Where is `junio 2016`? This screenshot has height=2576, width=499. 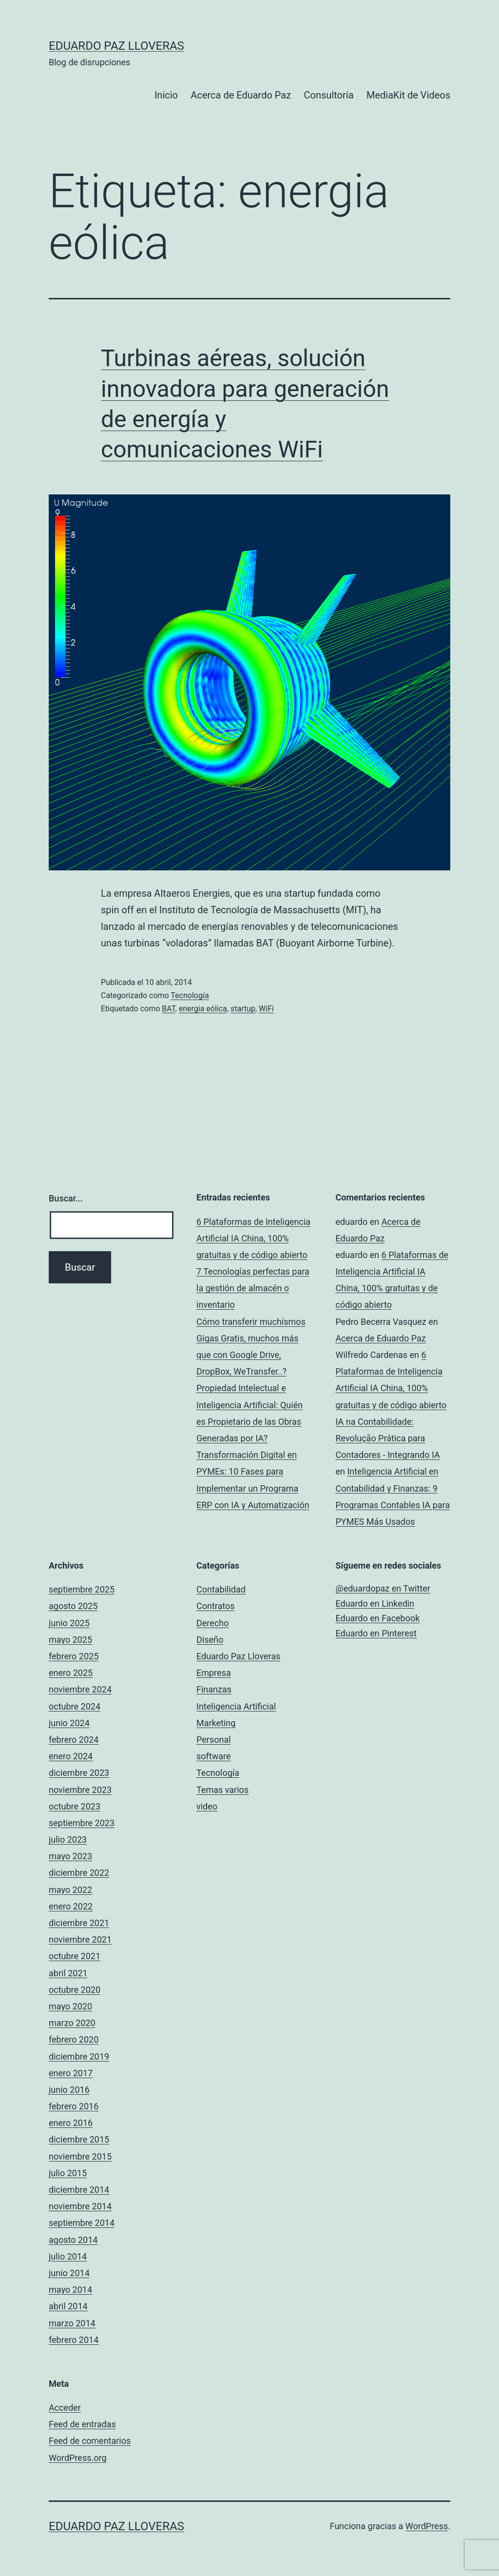 junio 2016 is located at coordinates (69, 2089).